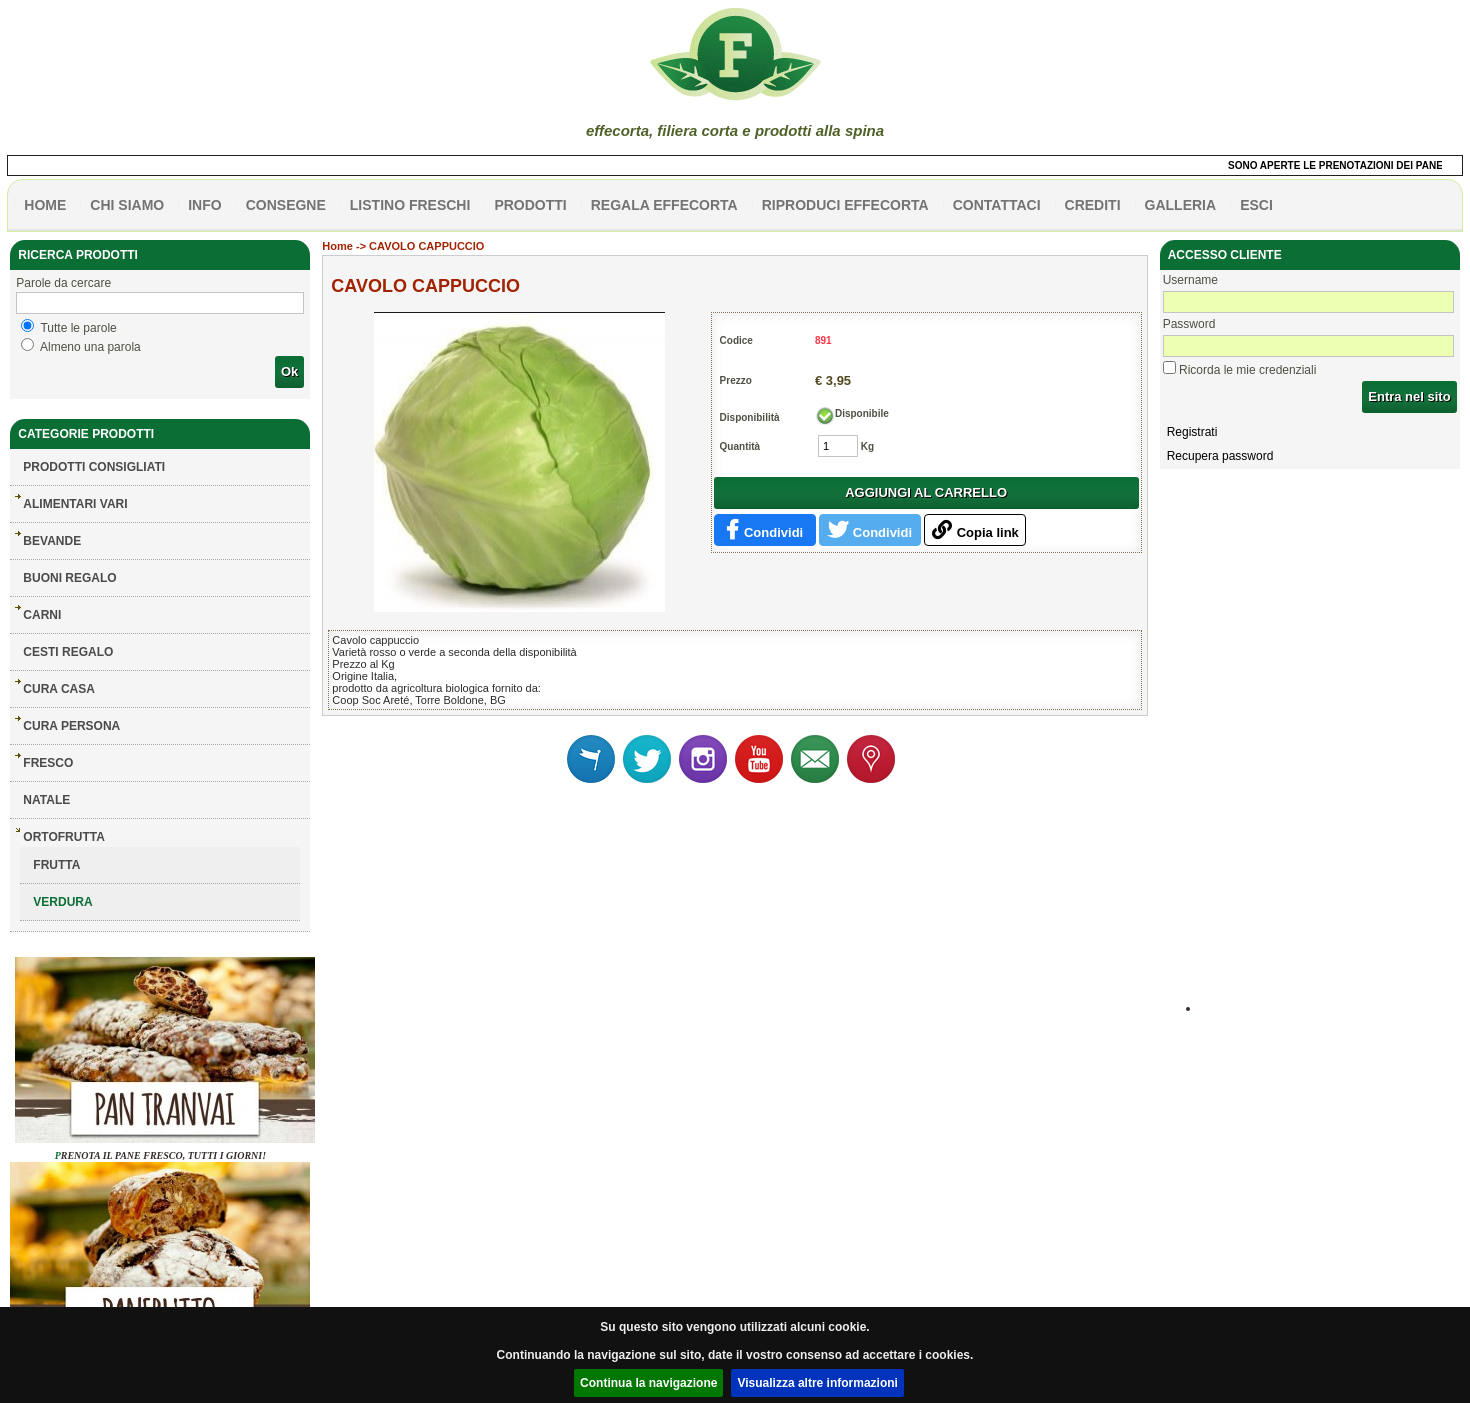  What do you see at coordinates (337, 246) in the screenshot?
I see `Home` at bounding box center [337, 246].